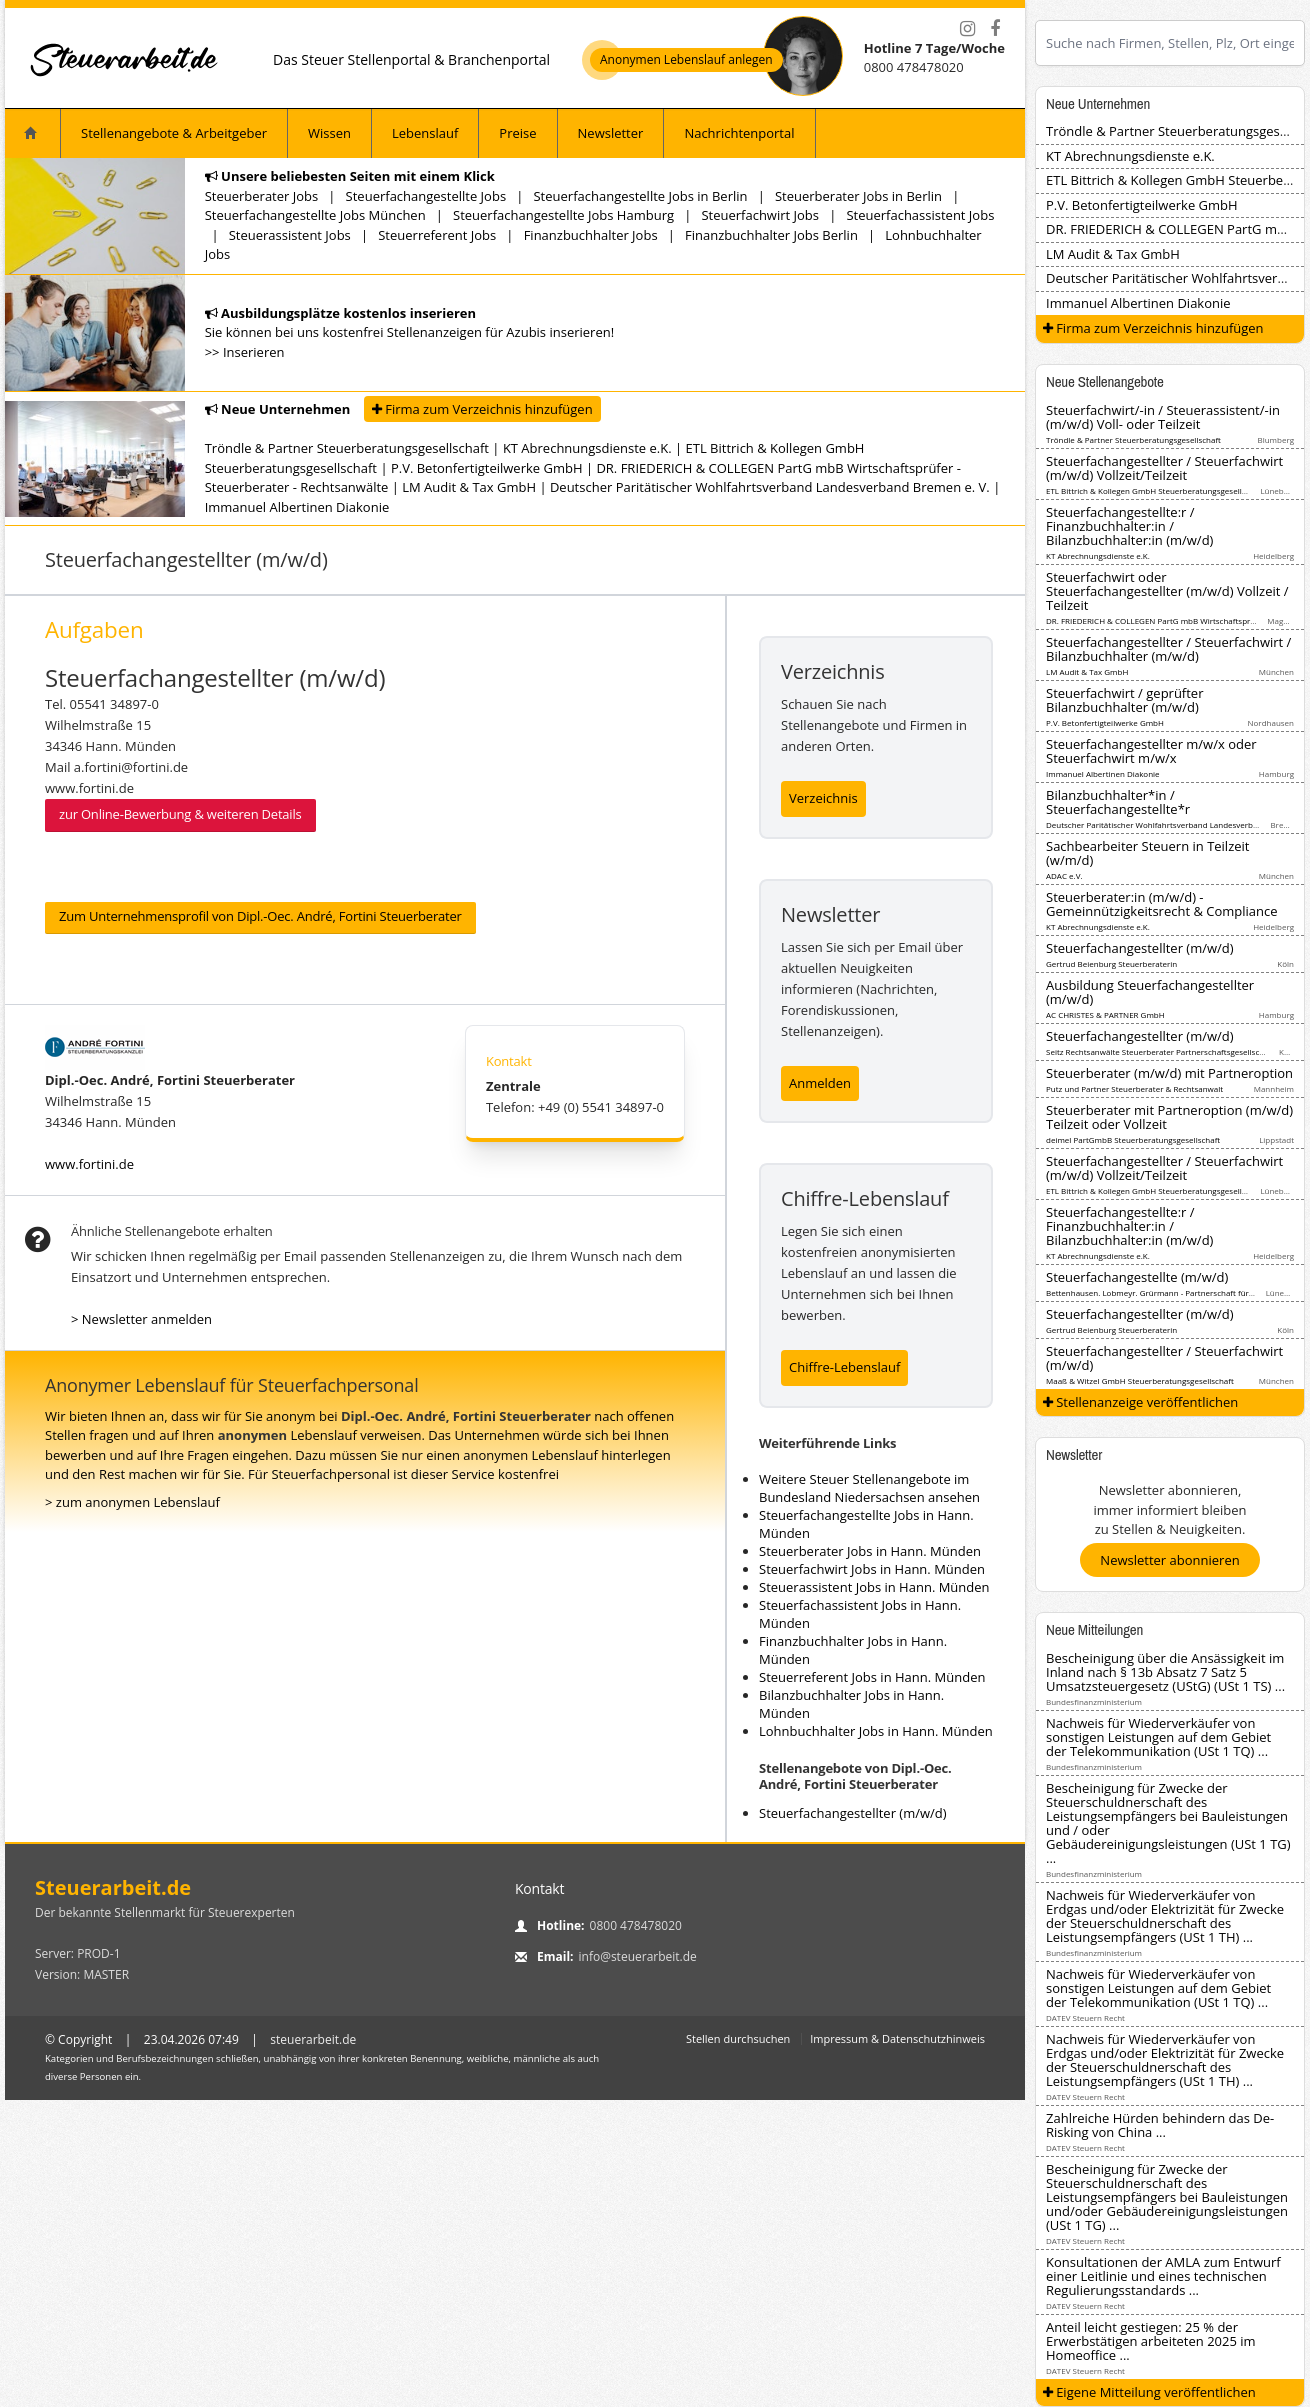 This screenshot has width=1310, height=2407. Describe the element at coordinates (1133, 1139) in the screenshot. I see `deimel PartGmbB Steuerberatungsgesellschaft` at that location.